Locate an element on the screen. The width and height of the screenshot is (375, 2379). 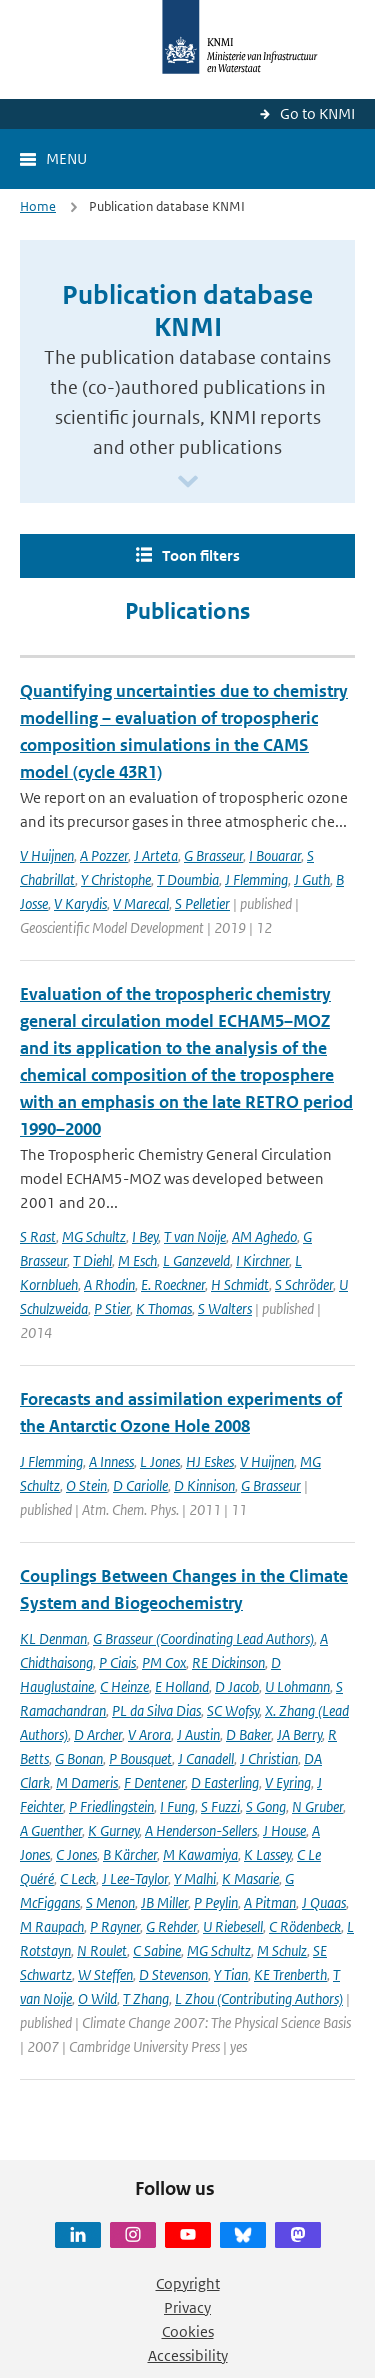
H Schmidt is located at coordinates (240, 1284).